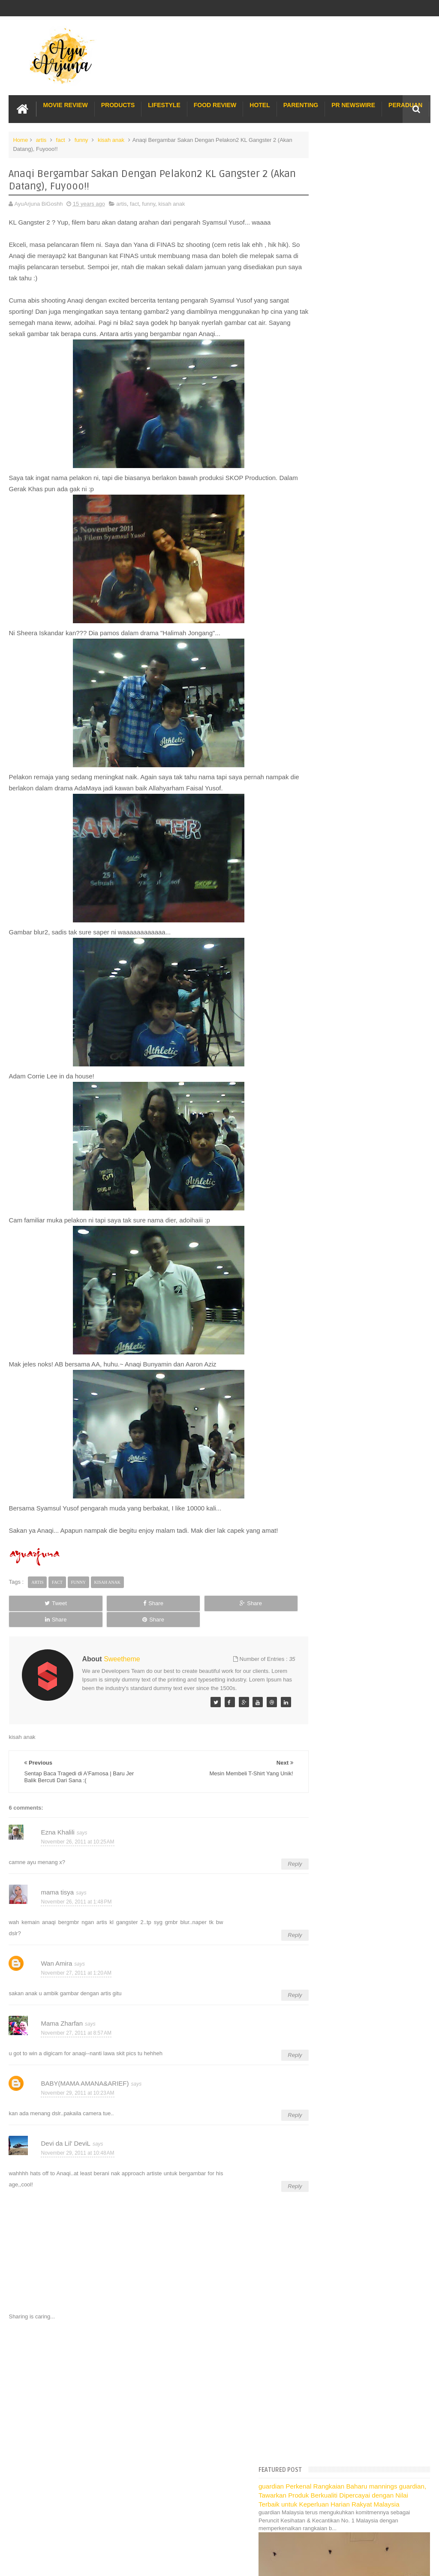  I want to click on KFC Breakfast... Biar betul?, so click(352, 1019).